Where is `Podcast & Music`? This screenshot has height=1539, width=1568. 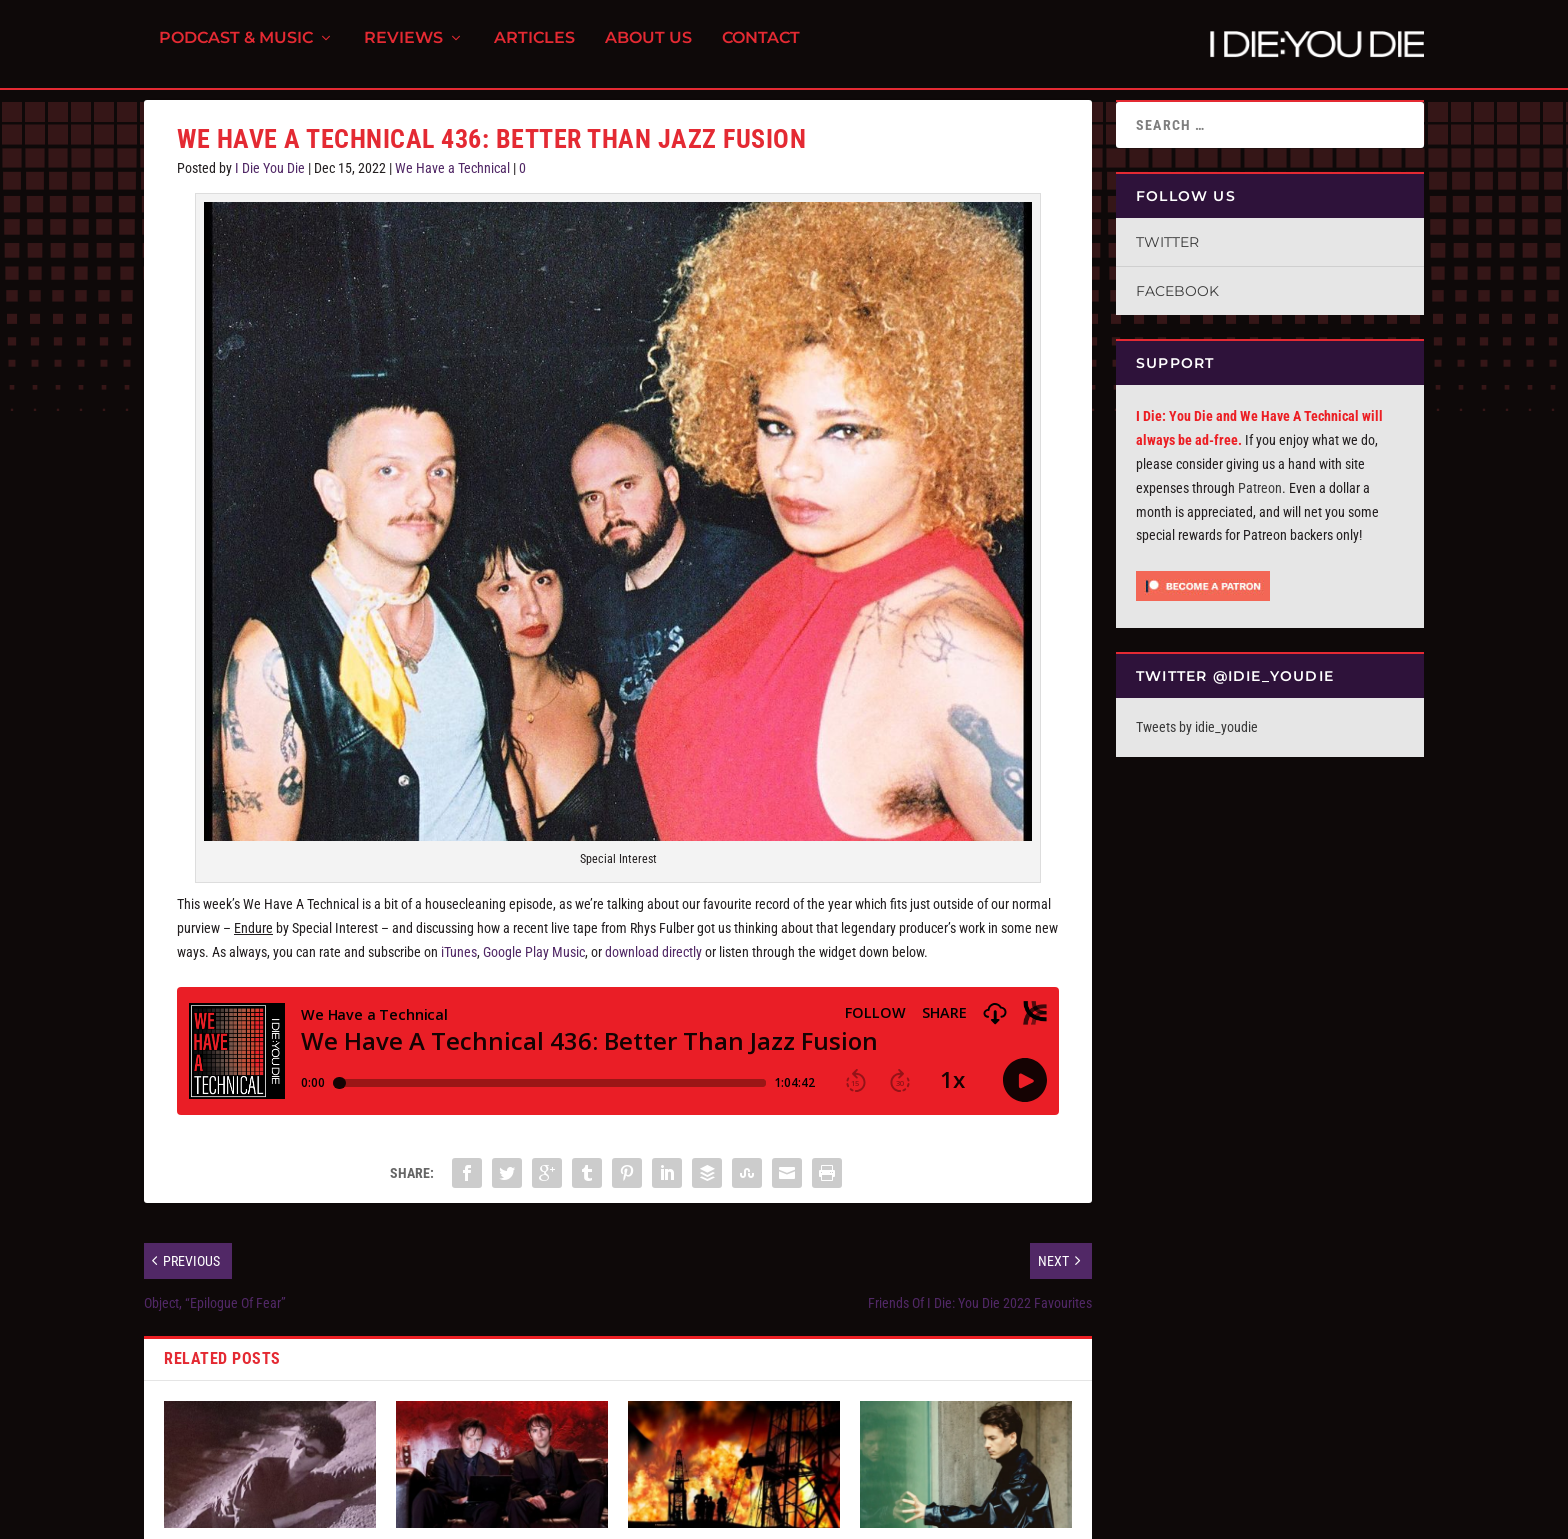 Podcast & Music is located at coordinates (236, 50).